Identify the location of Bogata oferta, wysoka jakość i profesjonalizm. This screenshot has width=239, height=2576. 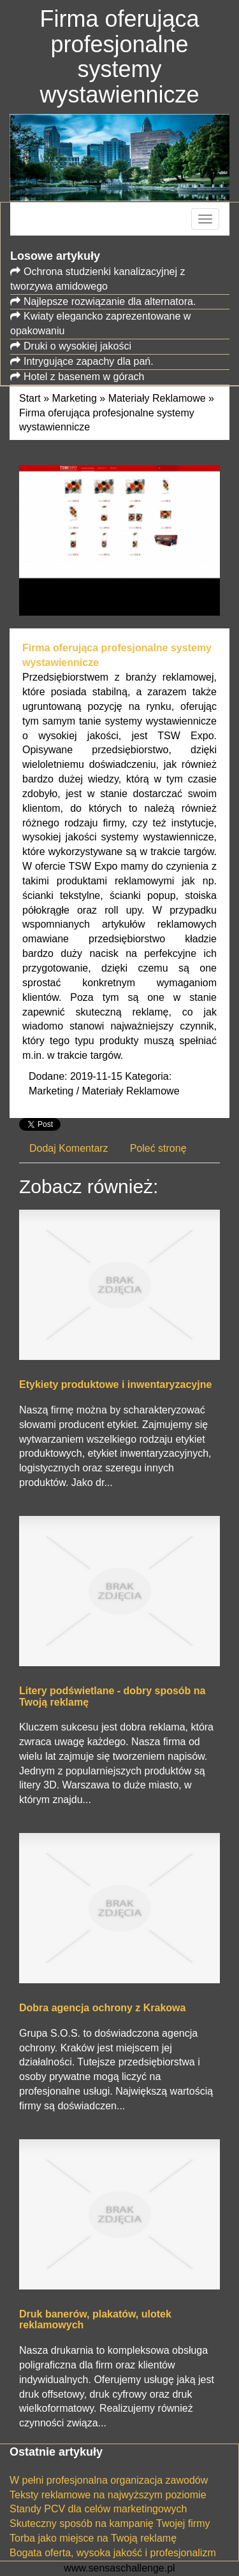
(113, 2552).